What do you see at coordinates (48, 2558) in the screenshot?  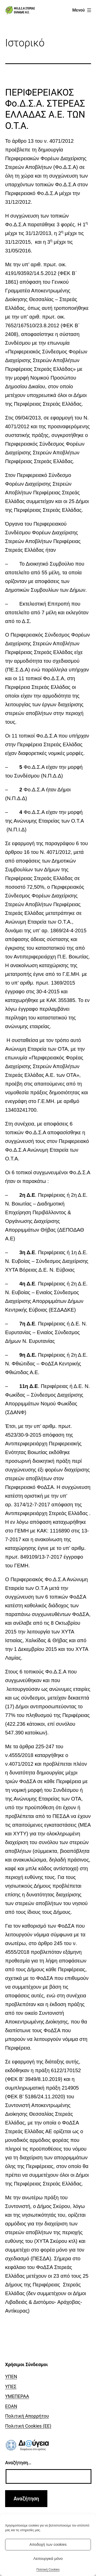 I see `Λειτουργικά μόνο` at bounding box center [48, 2558].